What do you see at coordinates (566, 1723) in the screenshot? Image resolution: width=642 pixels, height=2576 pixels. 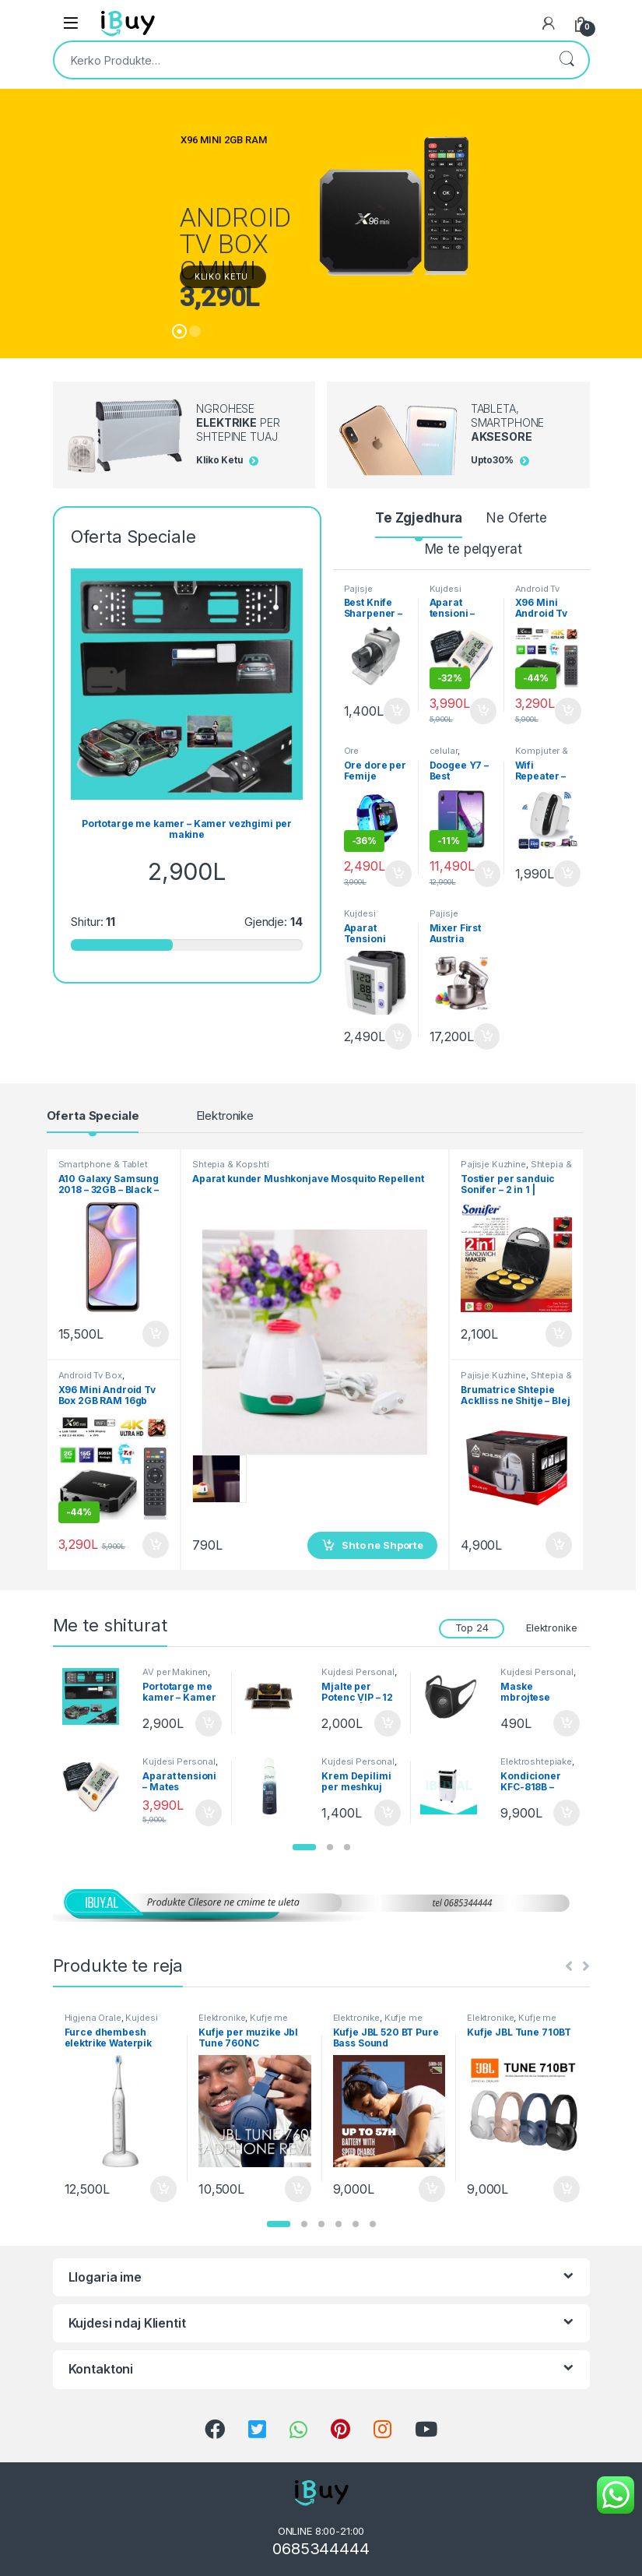 I see `Shto ne Shporte [Shtoje në shportë: “Maske mbrojtese kunder Covid 19 - Breathing Valve Mask”]` at bounding box center [566, 1723].